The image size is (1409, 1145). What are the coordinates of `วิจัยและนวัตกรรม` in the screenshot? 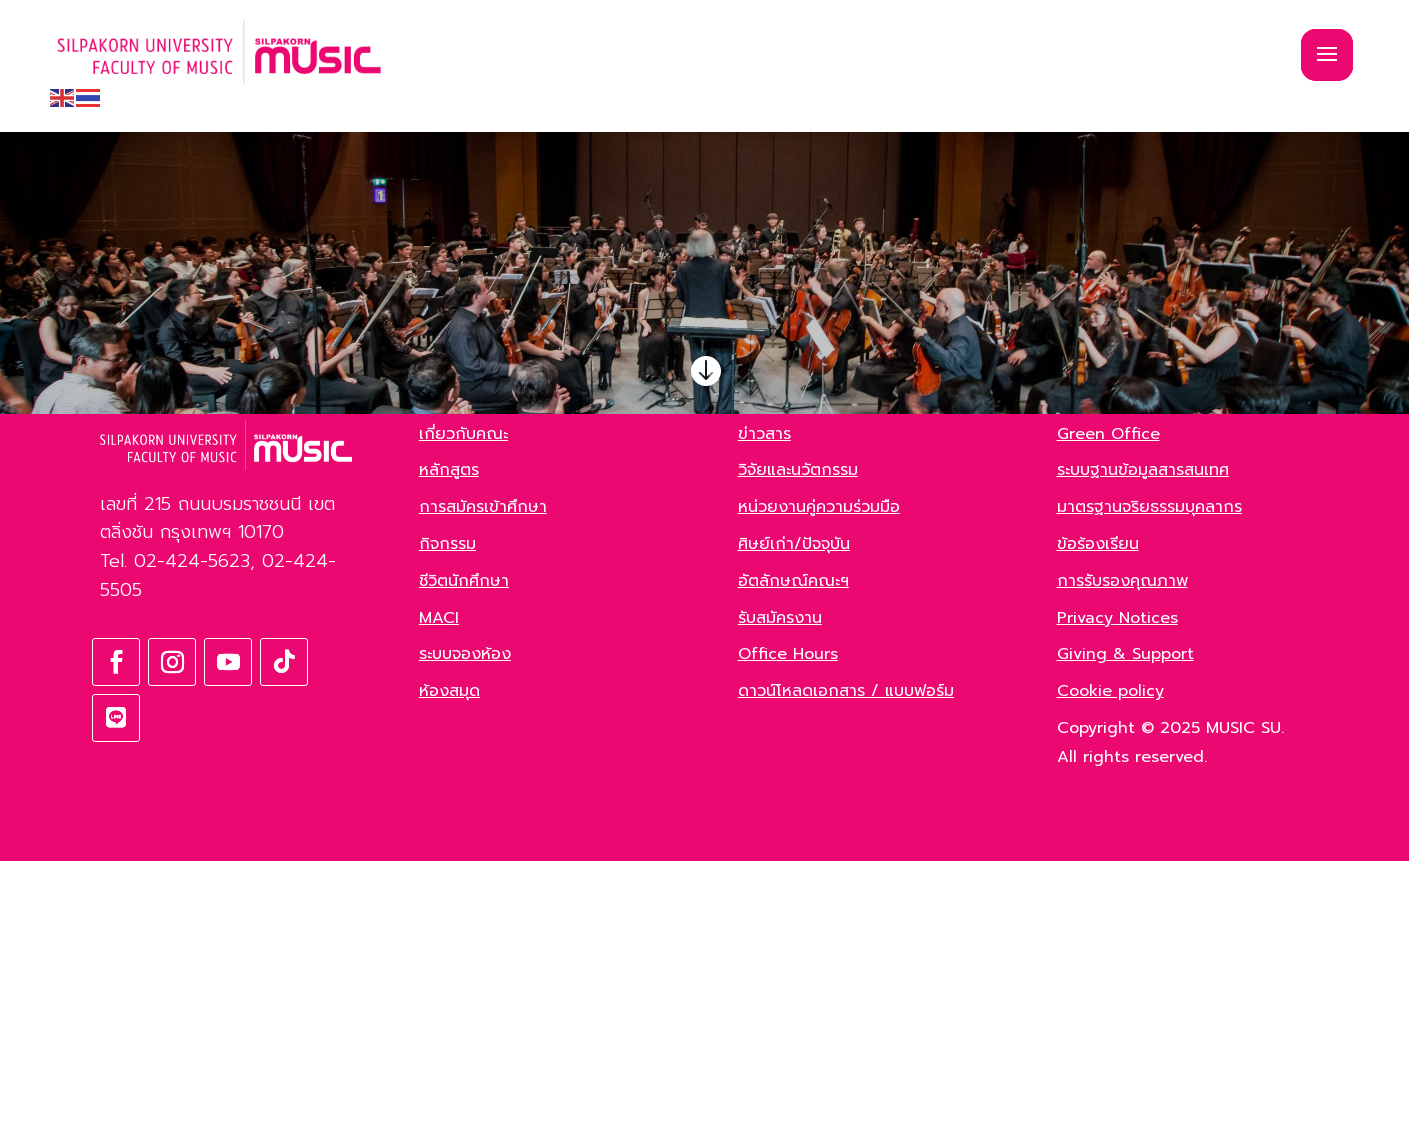 It's located at (798, 755).